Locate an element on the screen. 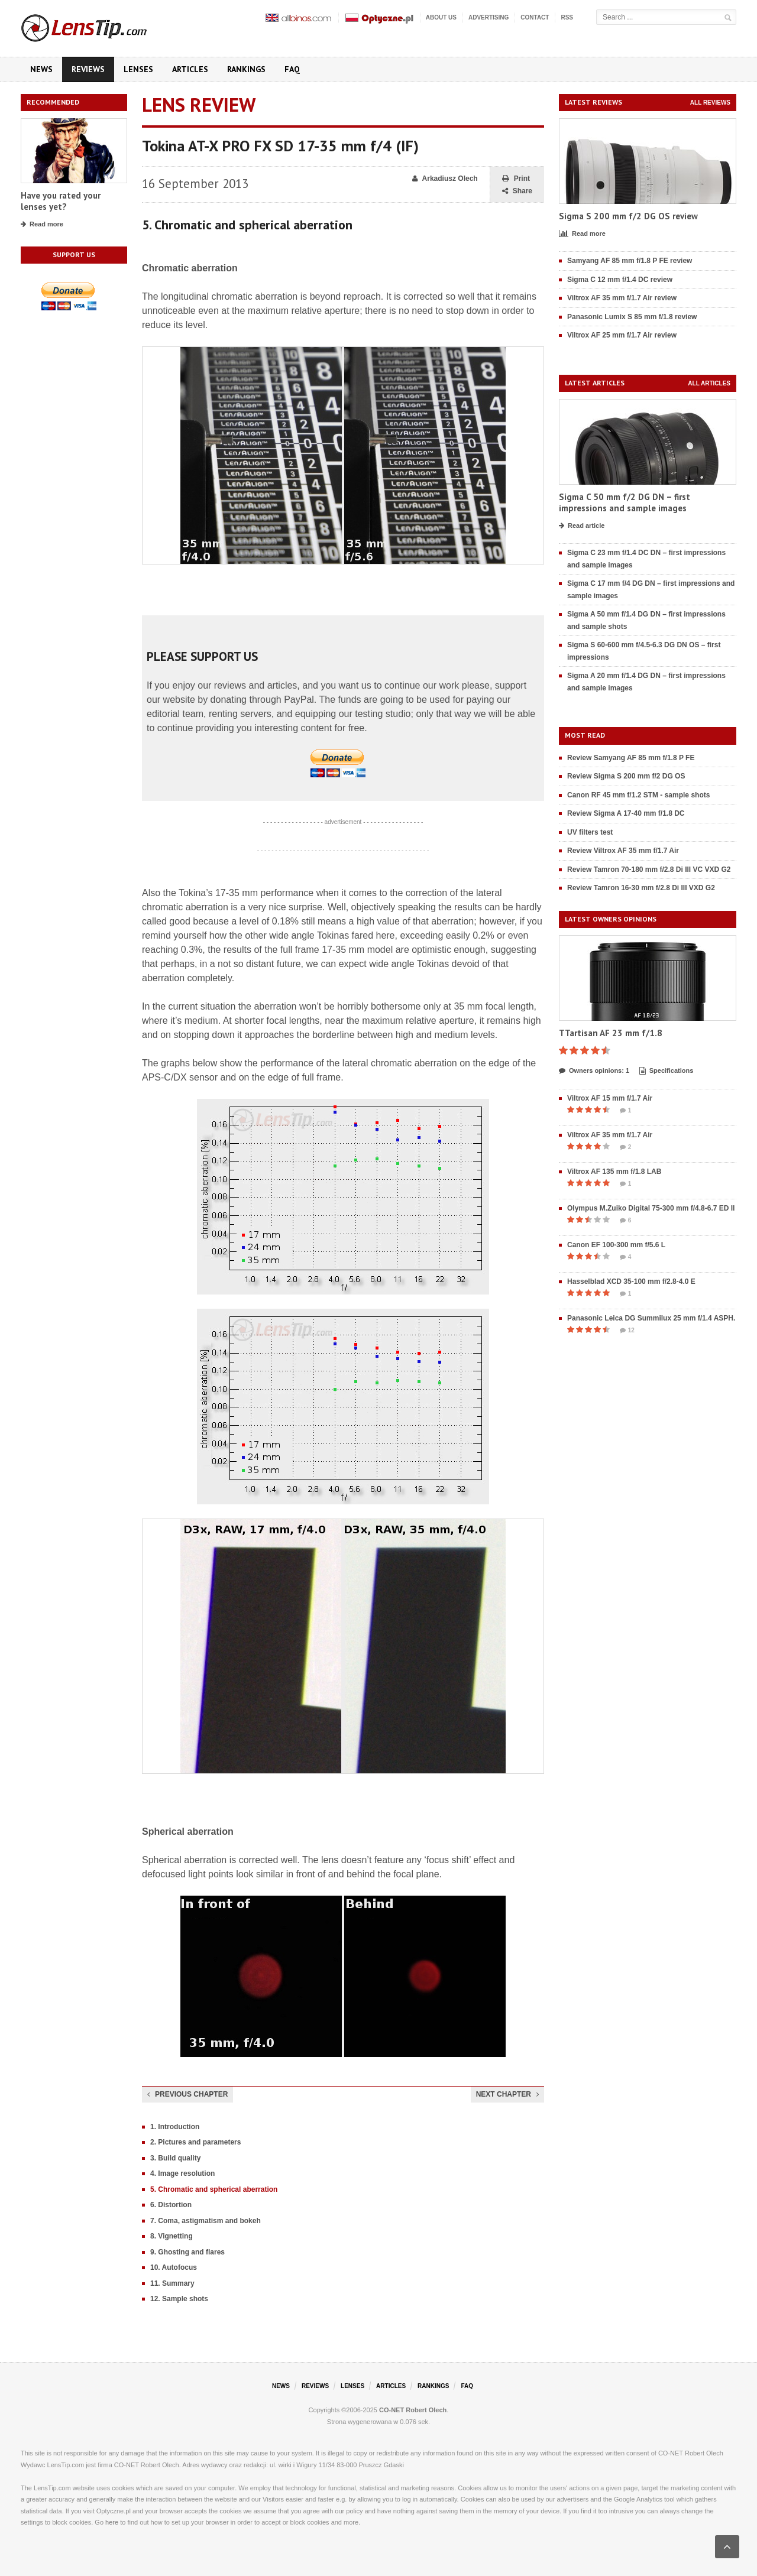 The width and height of the screenshot is (757, 2576). TTartisan AF 23 mm f/1.8 is located at coordinates (610, 1033).